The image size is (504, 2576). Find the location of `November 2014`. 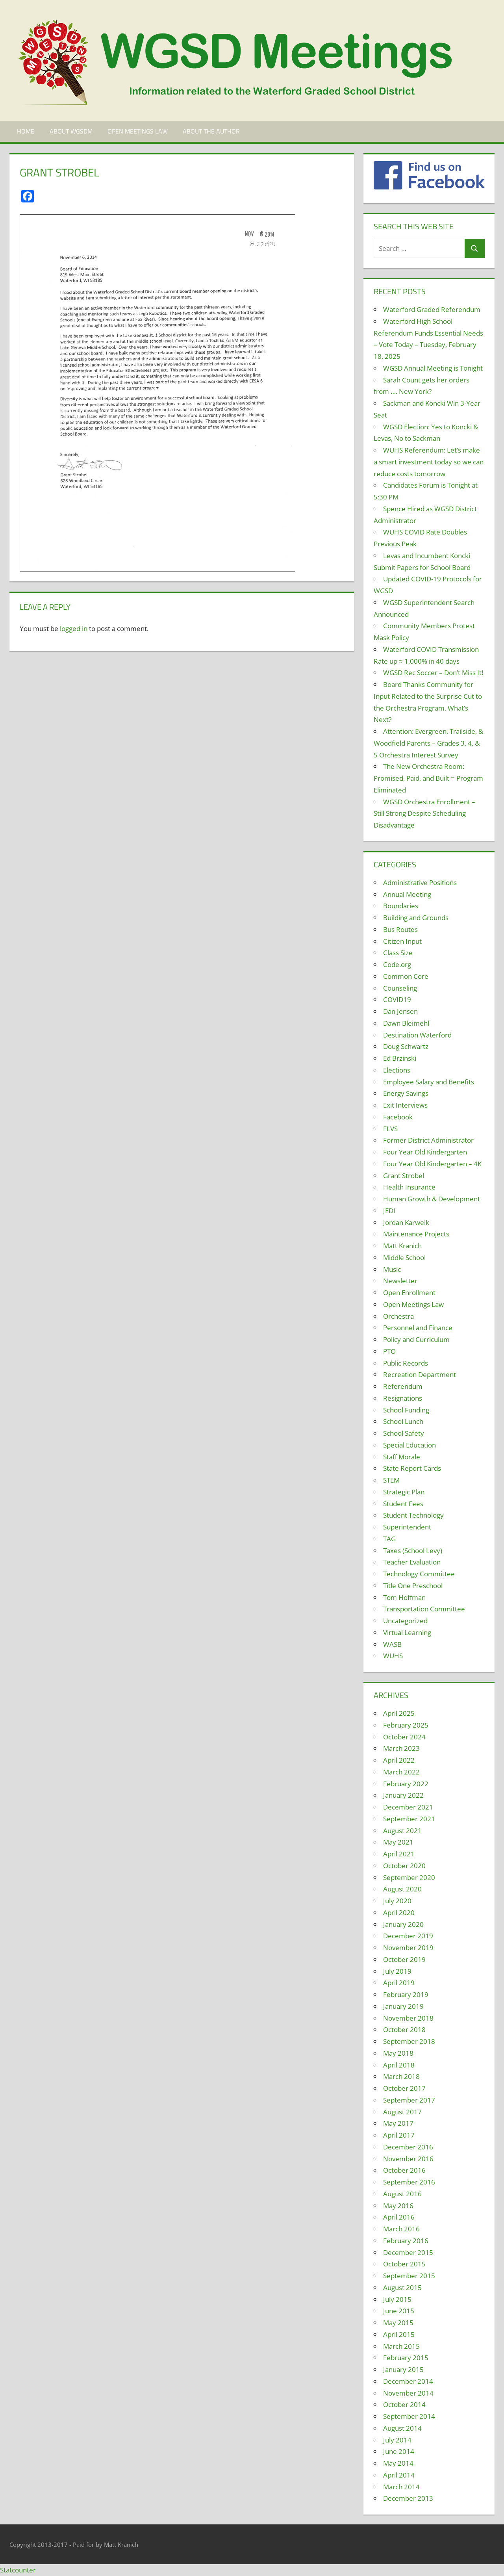

November 2014 is located at coordinates (408, 2393).